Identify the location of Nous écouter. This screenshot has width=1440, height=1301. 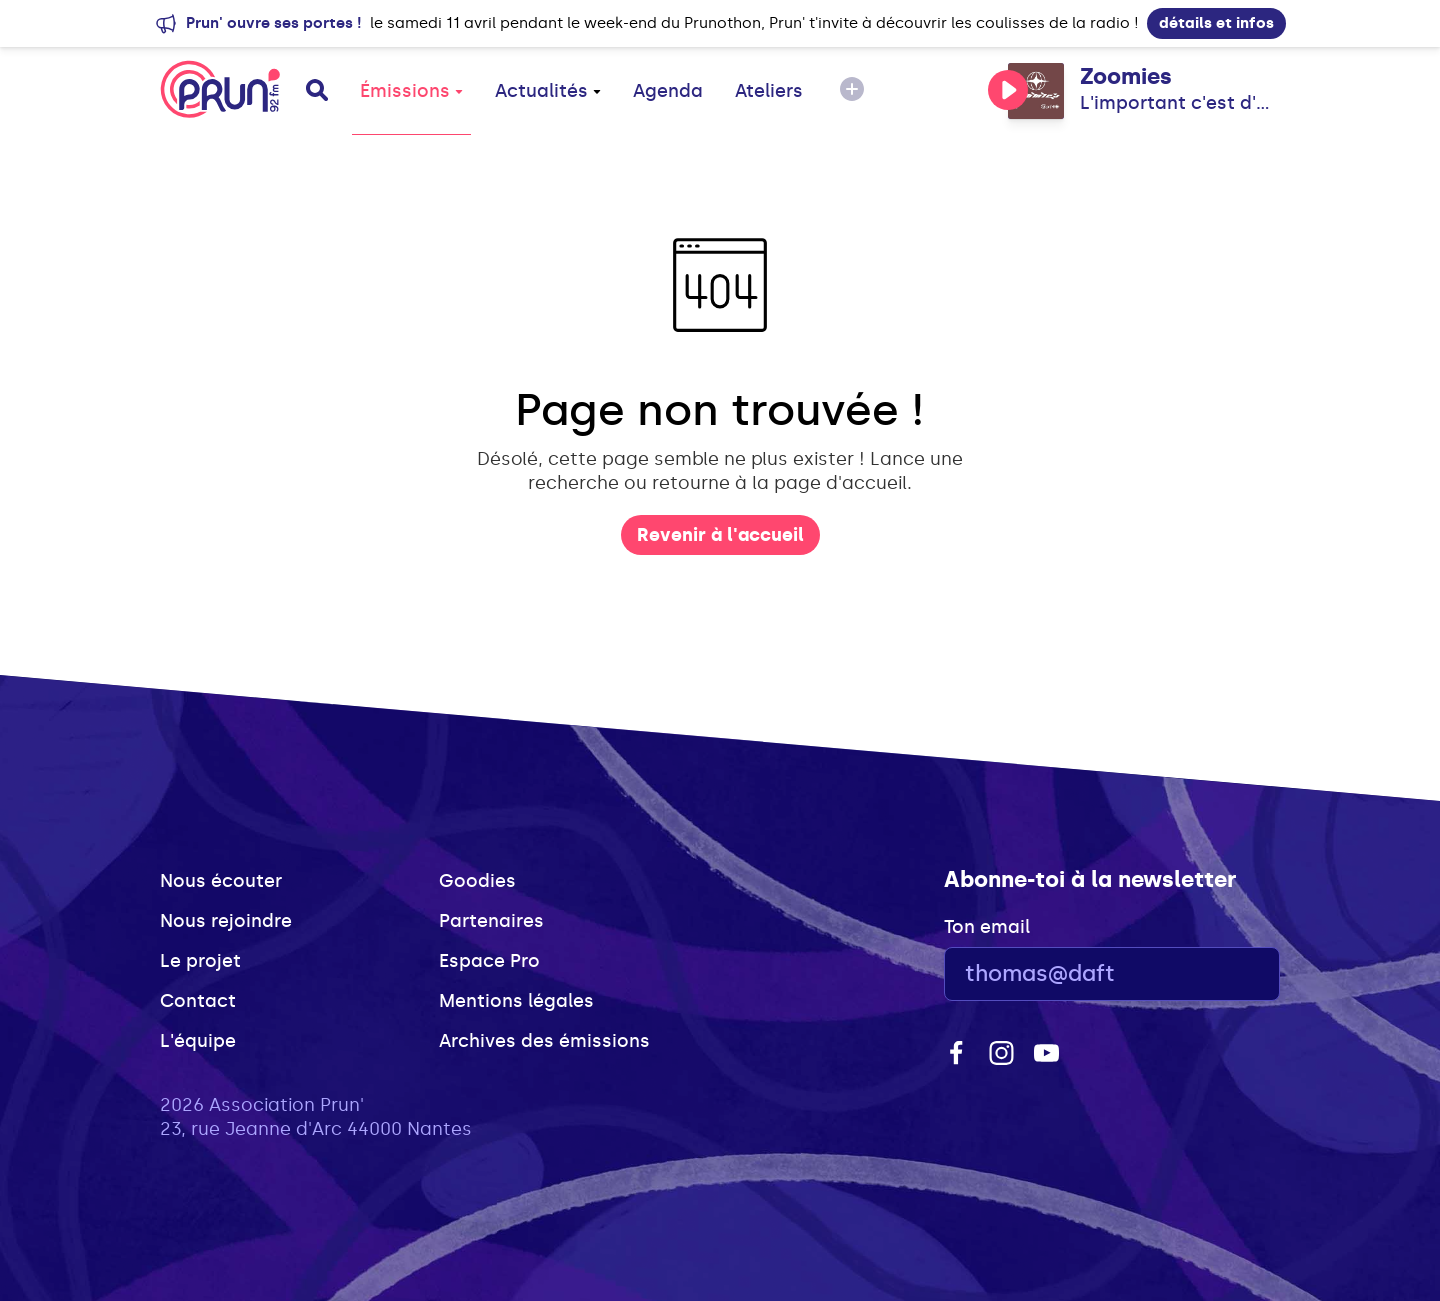
(221, 881).